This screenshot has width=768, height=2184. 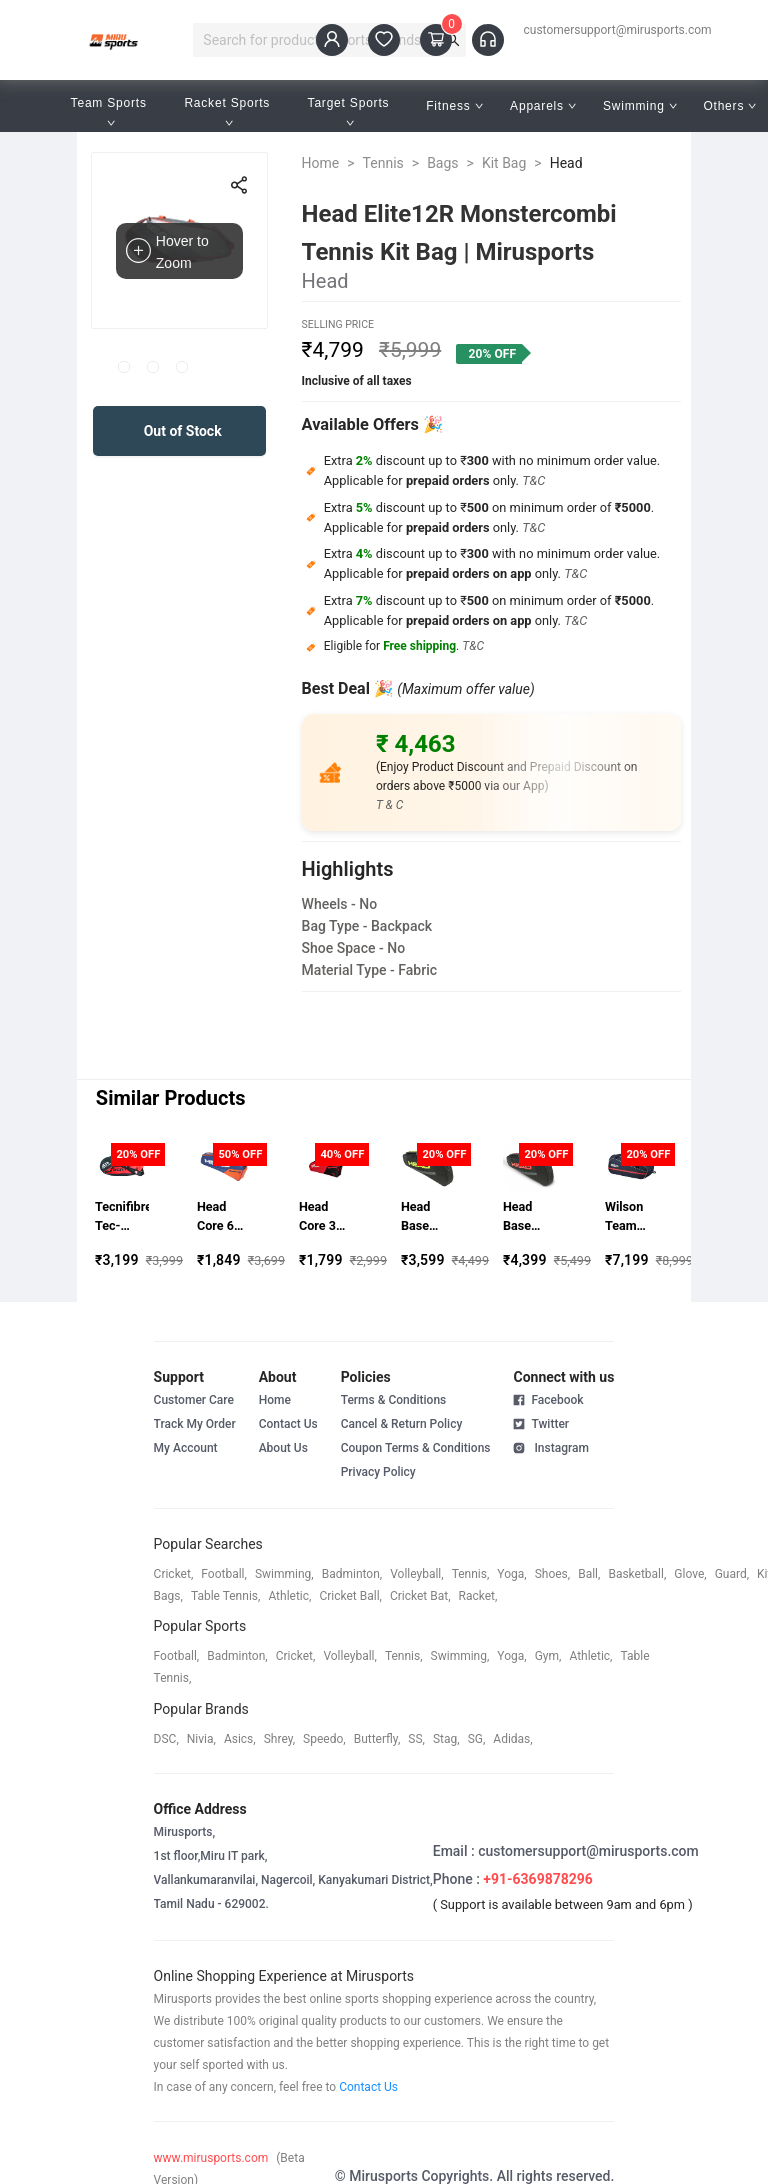 What do you see at coordinates (566, 163) in the screenshot?
I see `Head` at bounding box center [566, 163].